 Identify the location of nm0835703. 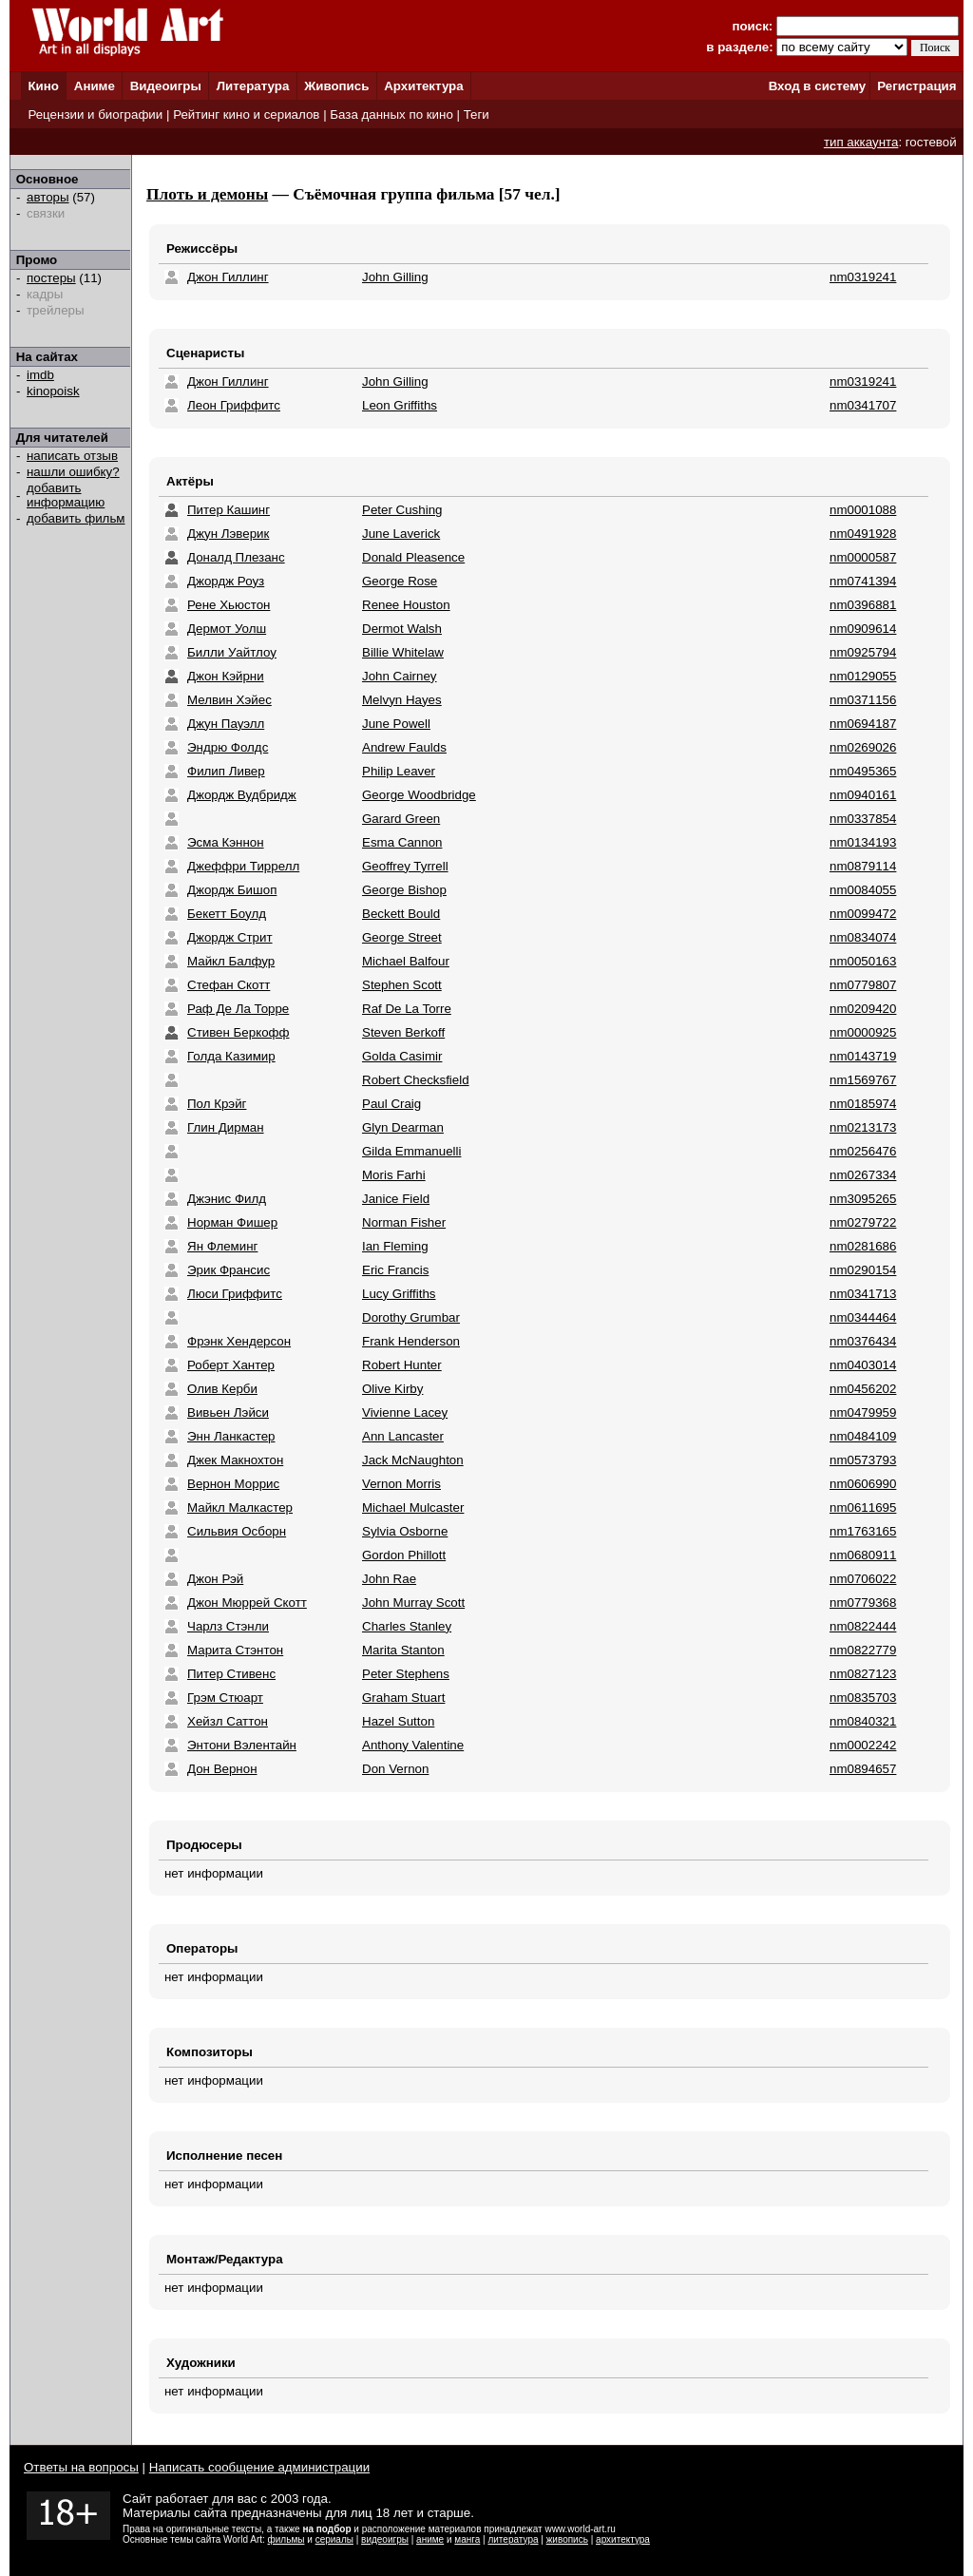
(863, 1697).